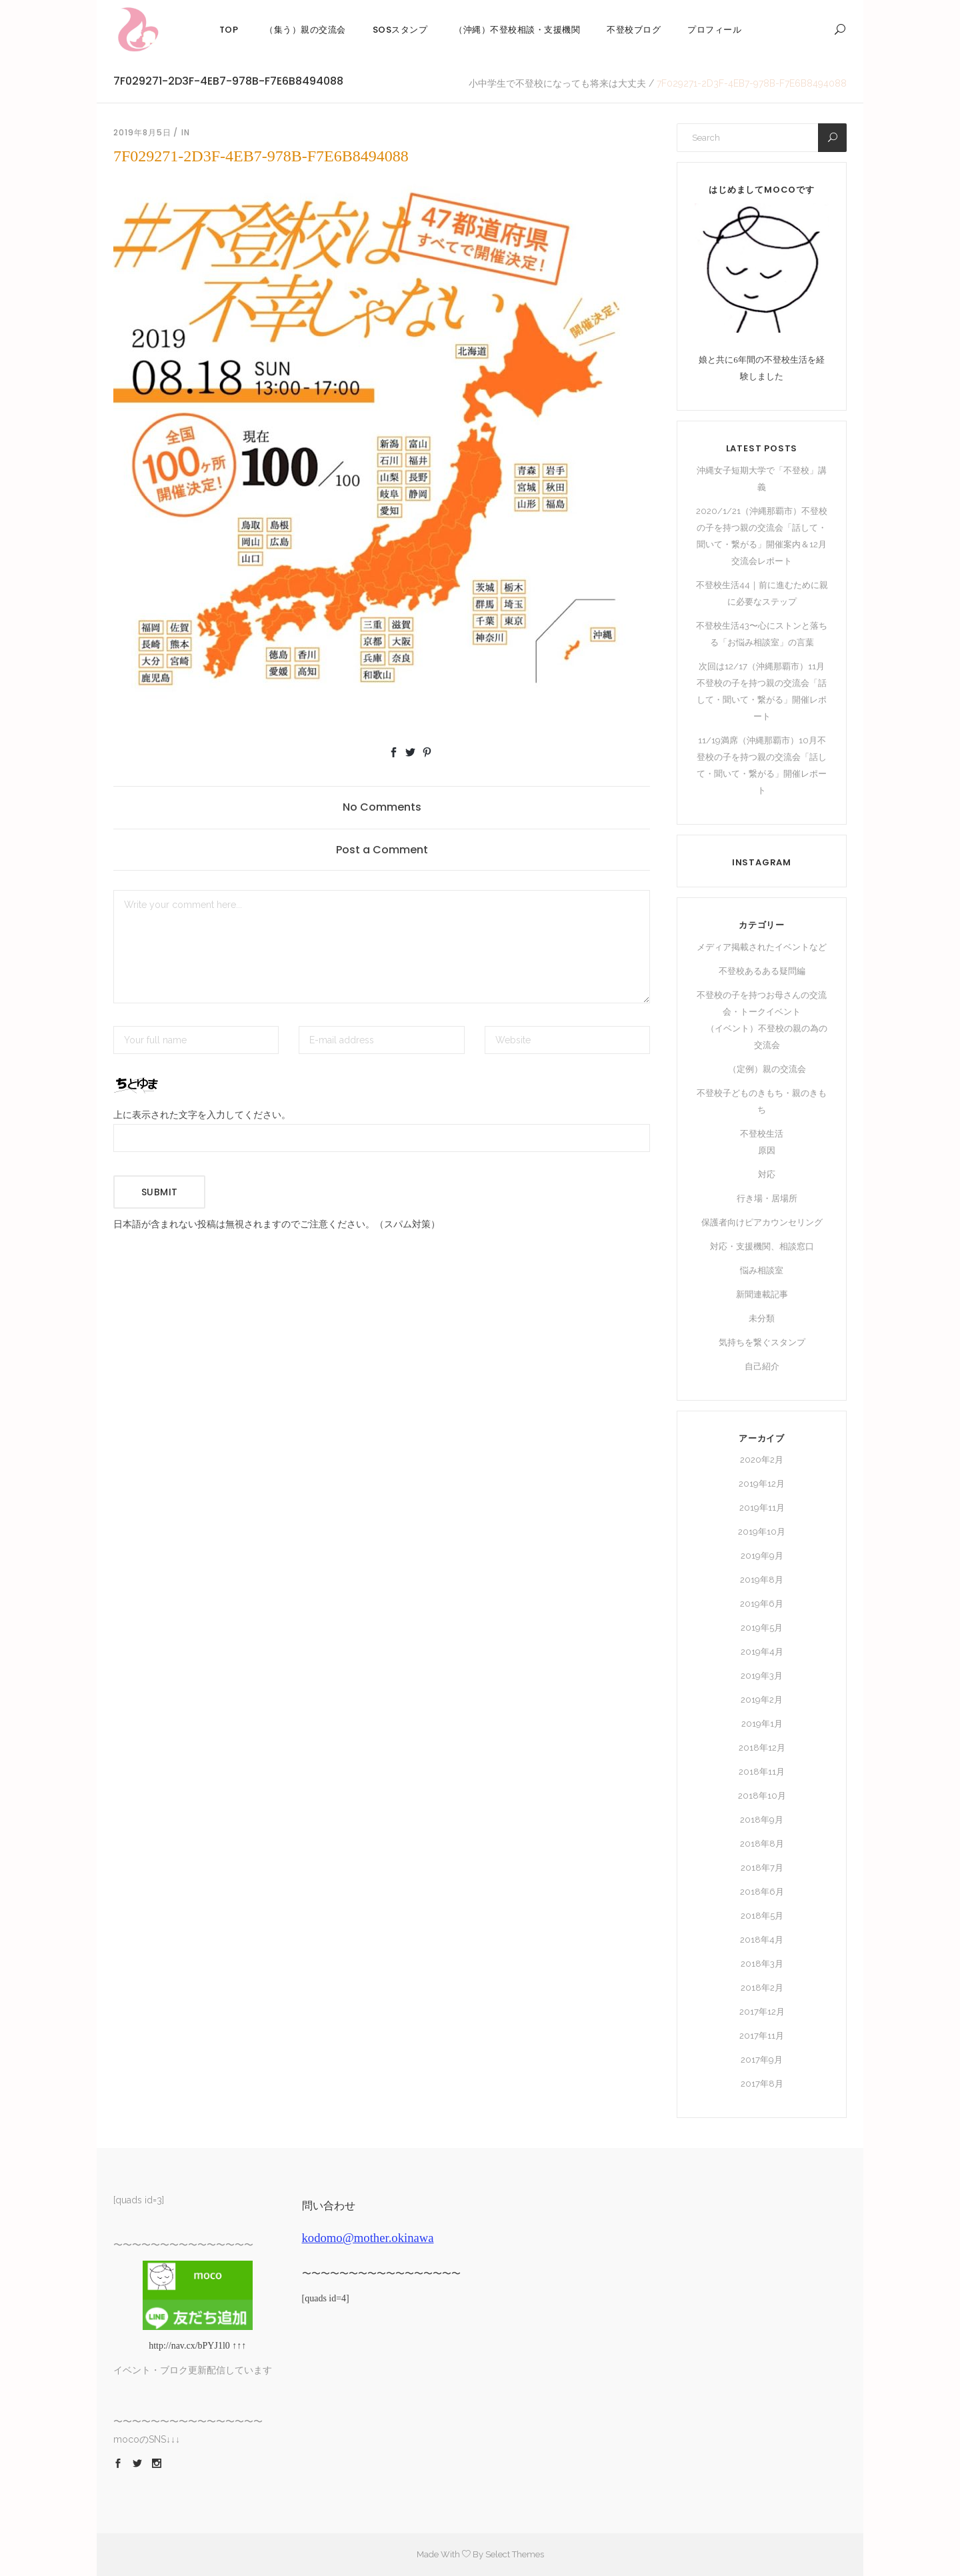  What do you see at coordinates (761, 1134) in the screenshot?
I see `不登校生活` at bounding box center [761, 1134].